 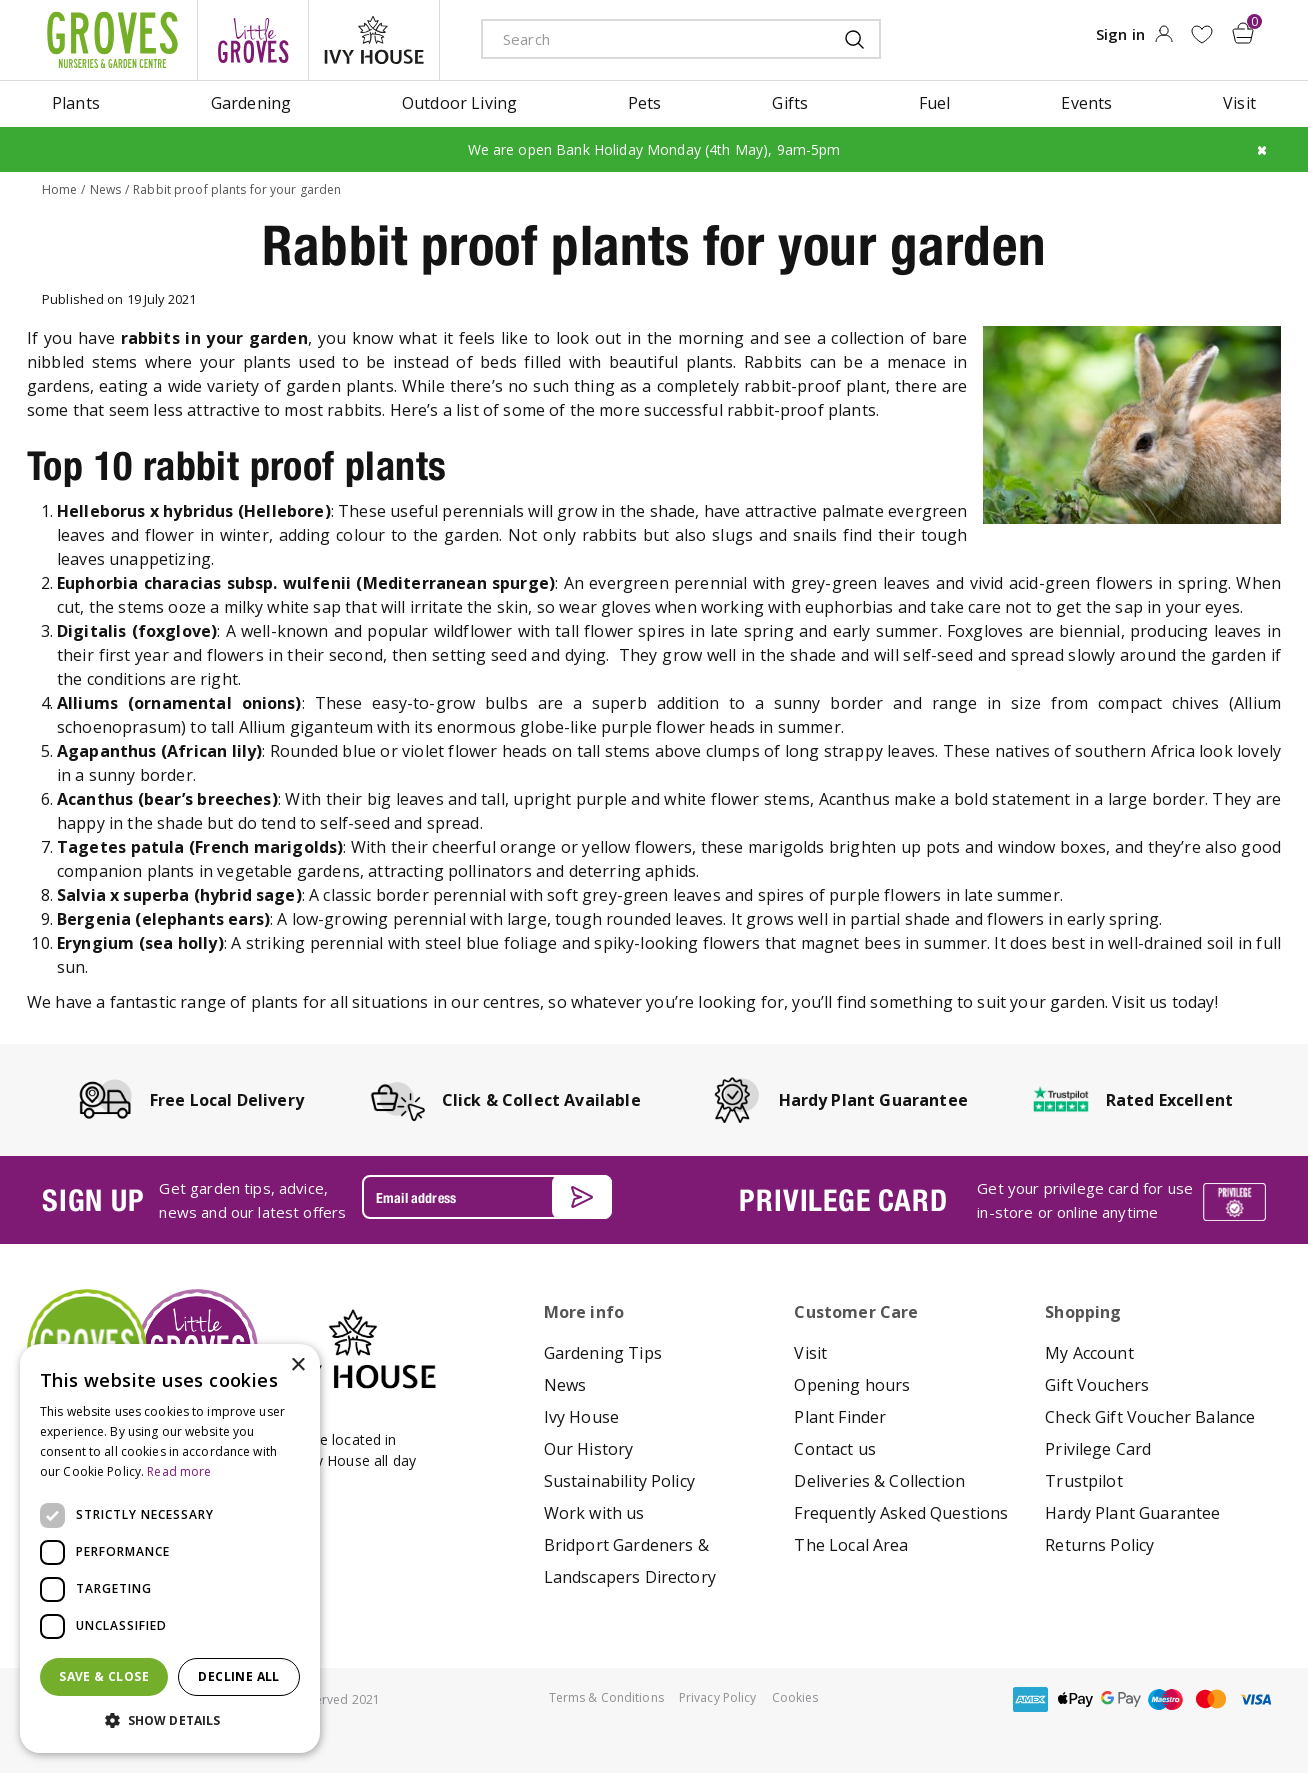 I want to click on amex, so click(x=1031, y=1699).